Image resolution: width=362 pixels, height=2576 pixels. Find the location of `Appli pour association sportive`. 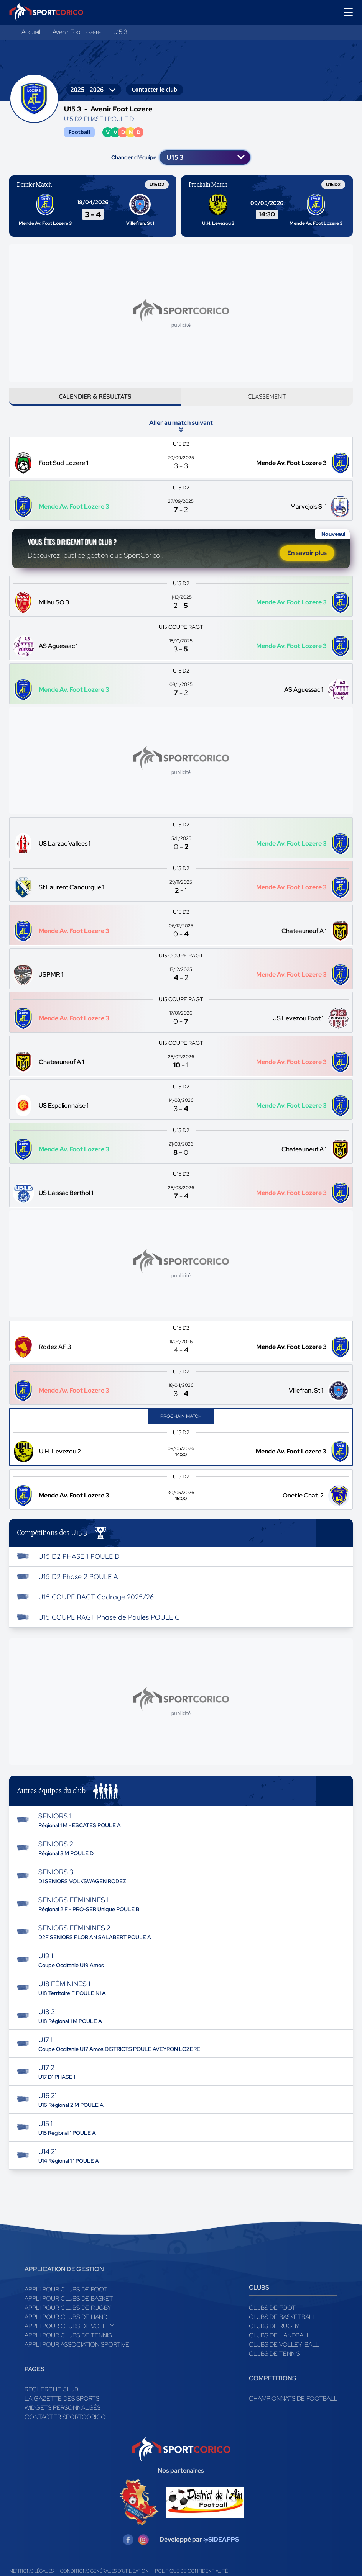

Appli pour association sportive is located at coordinates (77, 2355).